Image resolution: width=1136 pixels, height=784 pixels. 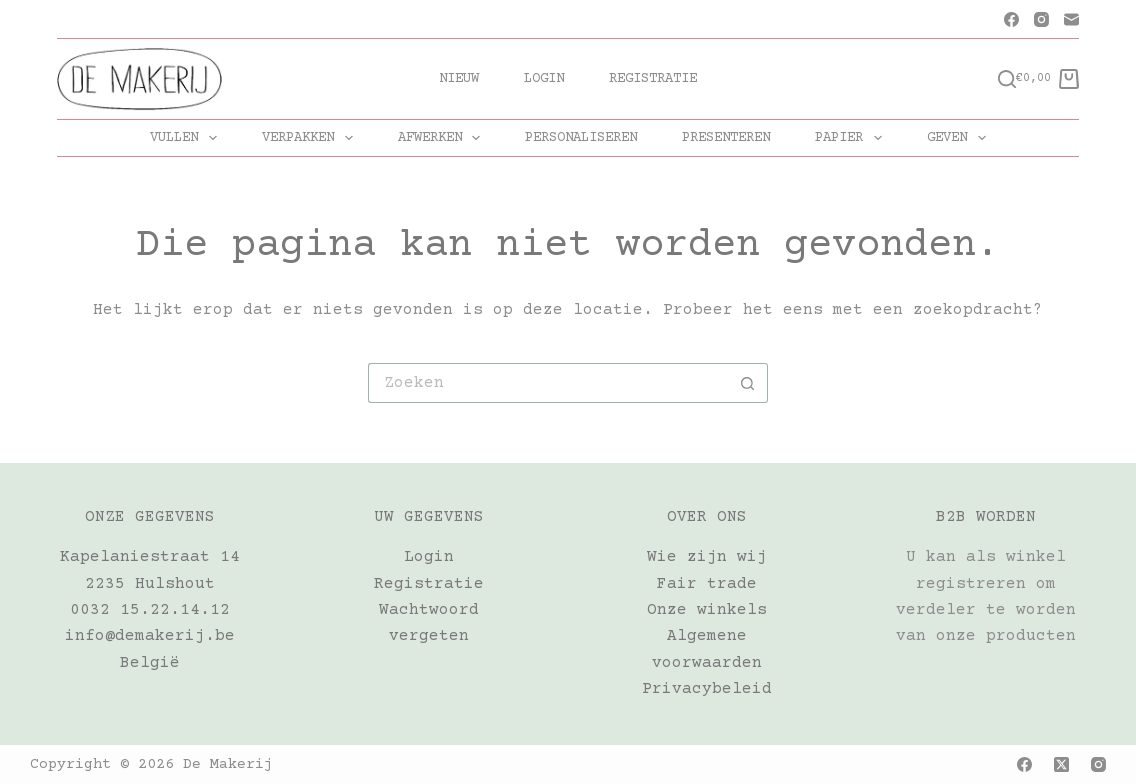 I want to click on [Zoekknop], so click(x=748, y=383).